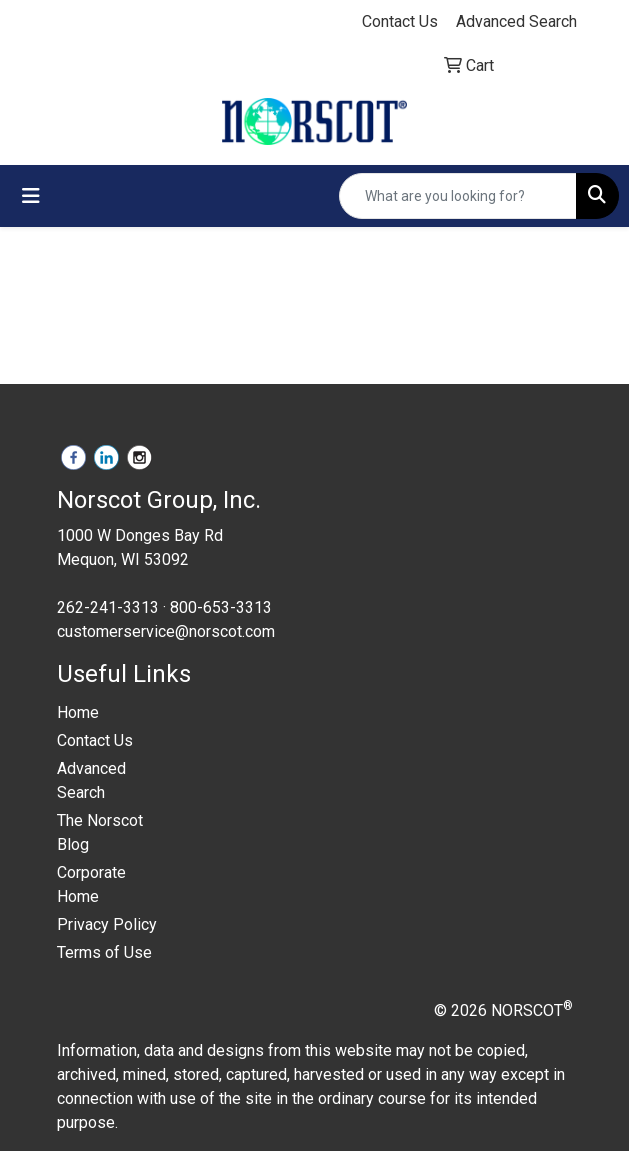 Image resolution: width=629 pixels, height=1151 pixels. Describe the element at coordinates (221, 607) in the screenshot. I see `800-653-3313` at that location.